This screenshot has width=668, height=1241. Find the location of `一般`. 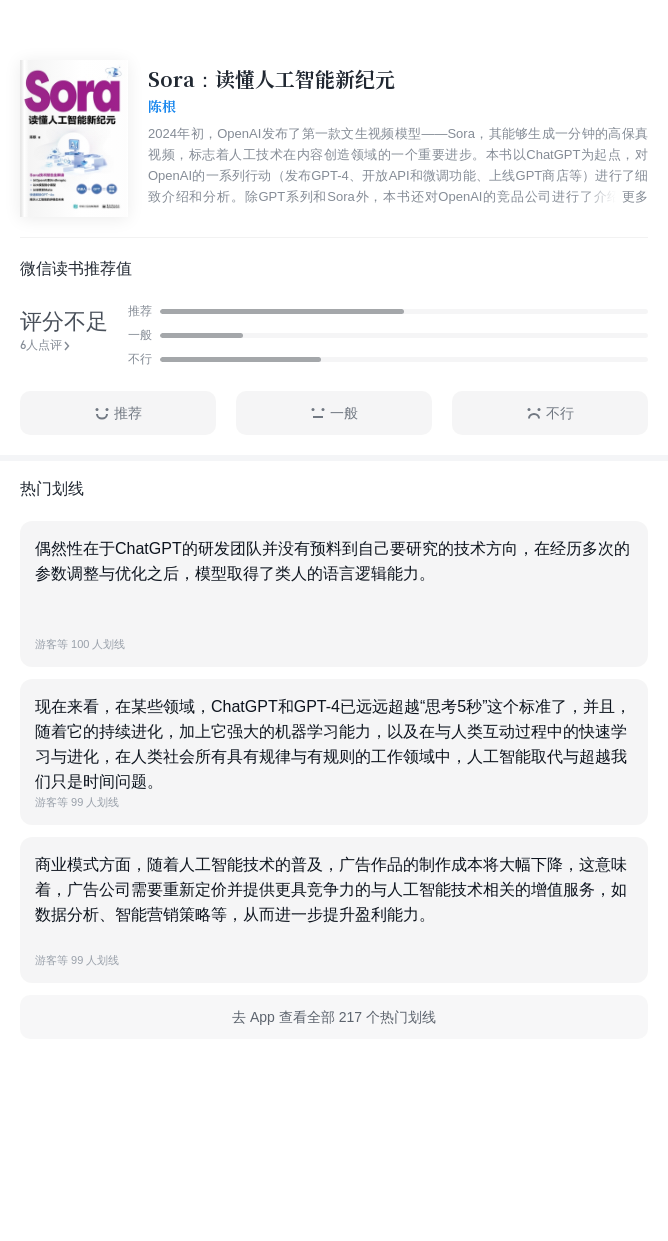

一般 is located at coordinates (334, 413).